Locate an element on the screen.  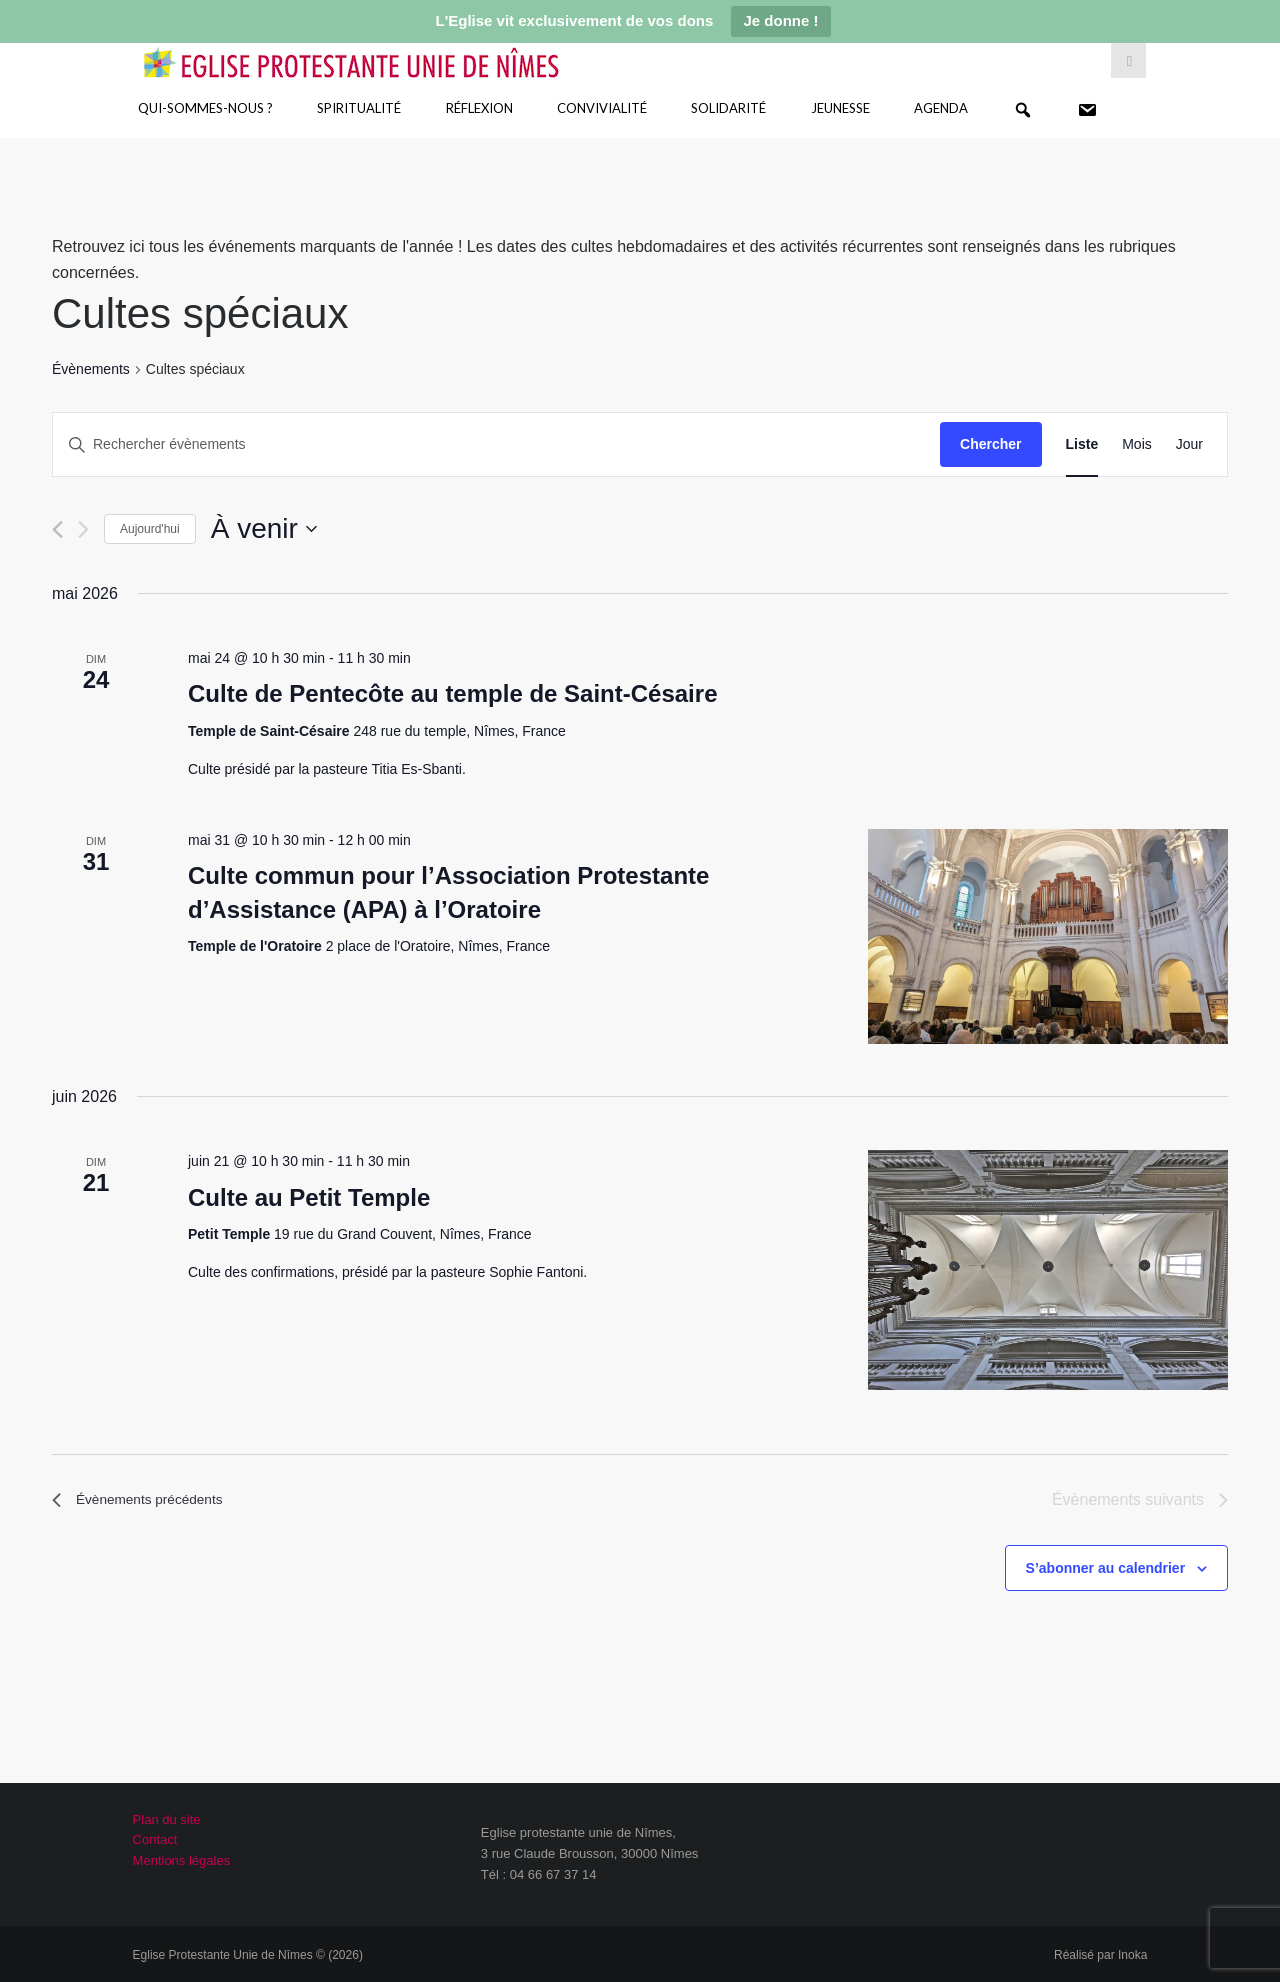
[Saisir mot-clé. Rechercher évènements par mot-clé.] is located at coordinates (496, 444).